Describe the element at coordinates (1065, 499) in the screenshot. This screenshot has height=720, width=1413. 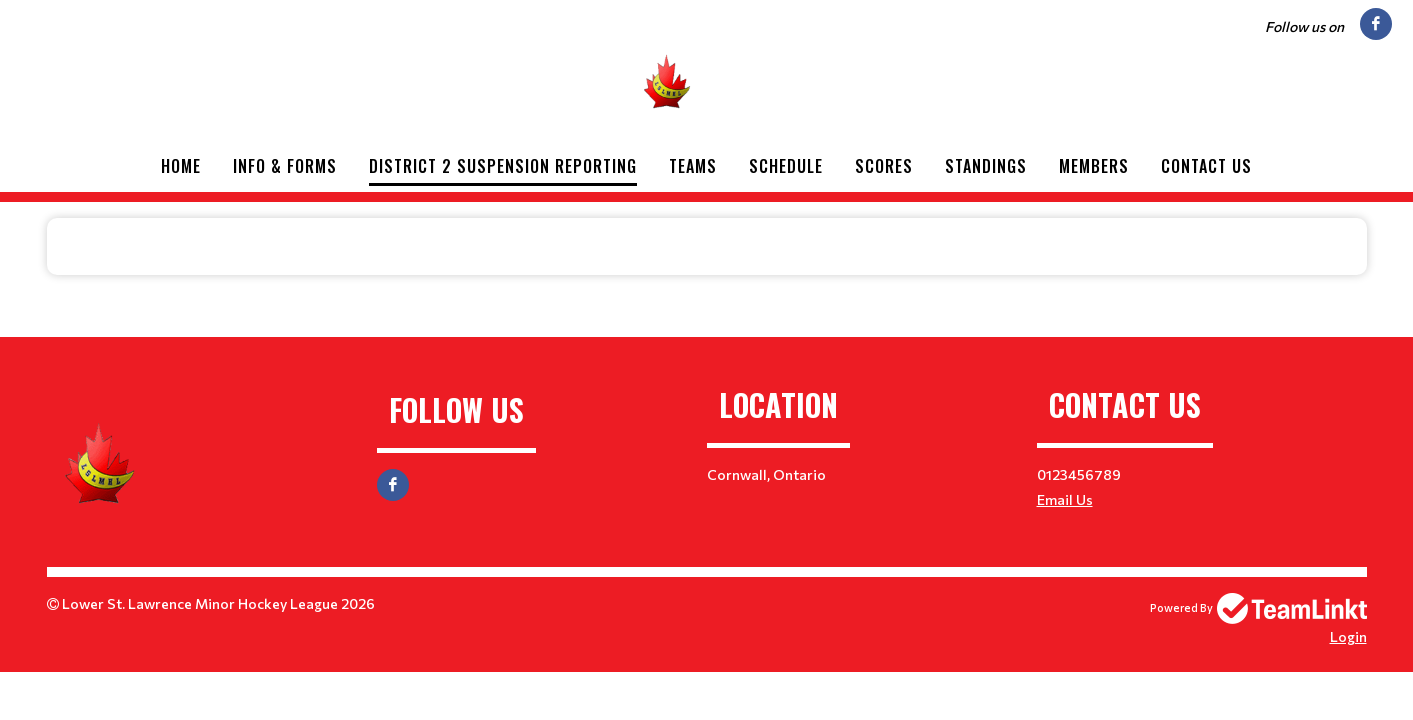
I see `Email Us` at that location.